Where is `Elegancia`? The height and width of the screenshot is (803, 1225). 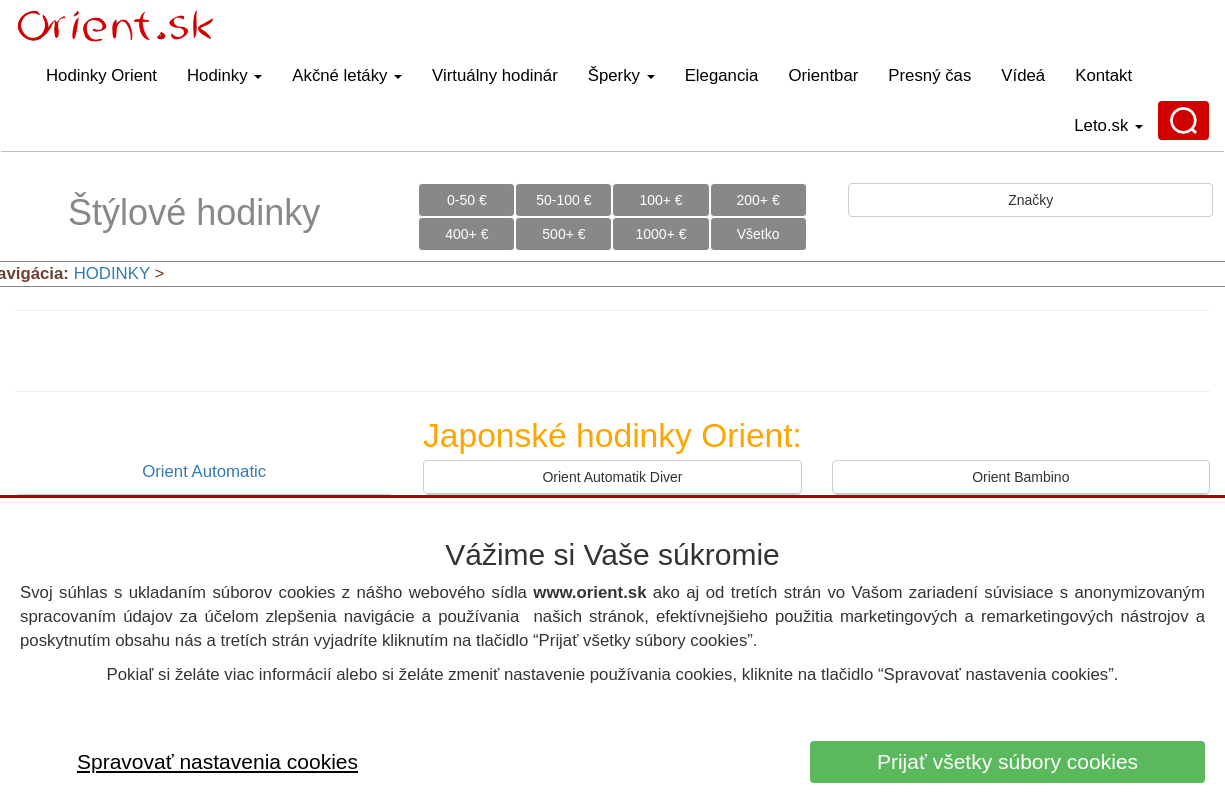 Elegancia is located at coordinates (722, 75).